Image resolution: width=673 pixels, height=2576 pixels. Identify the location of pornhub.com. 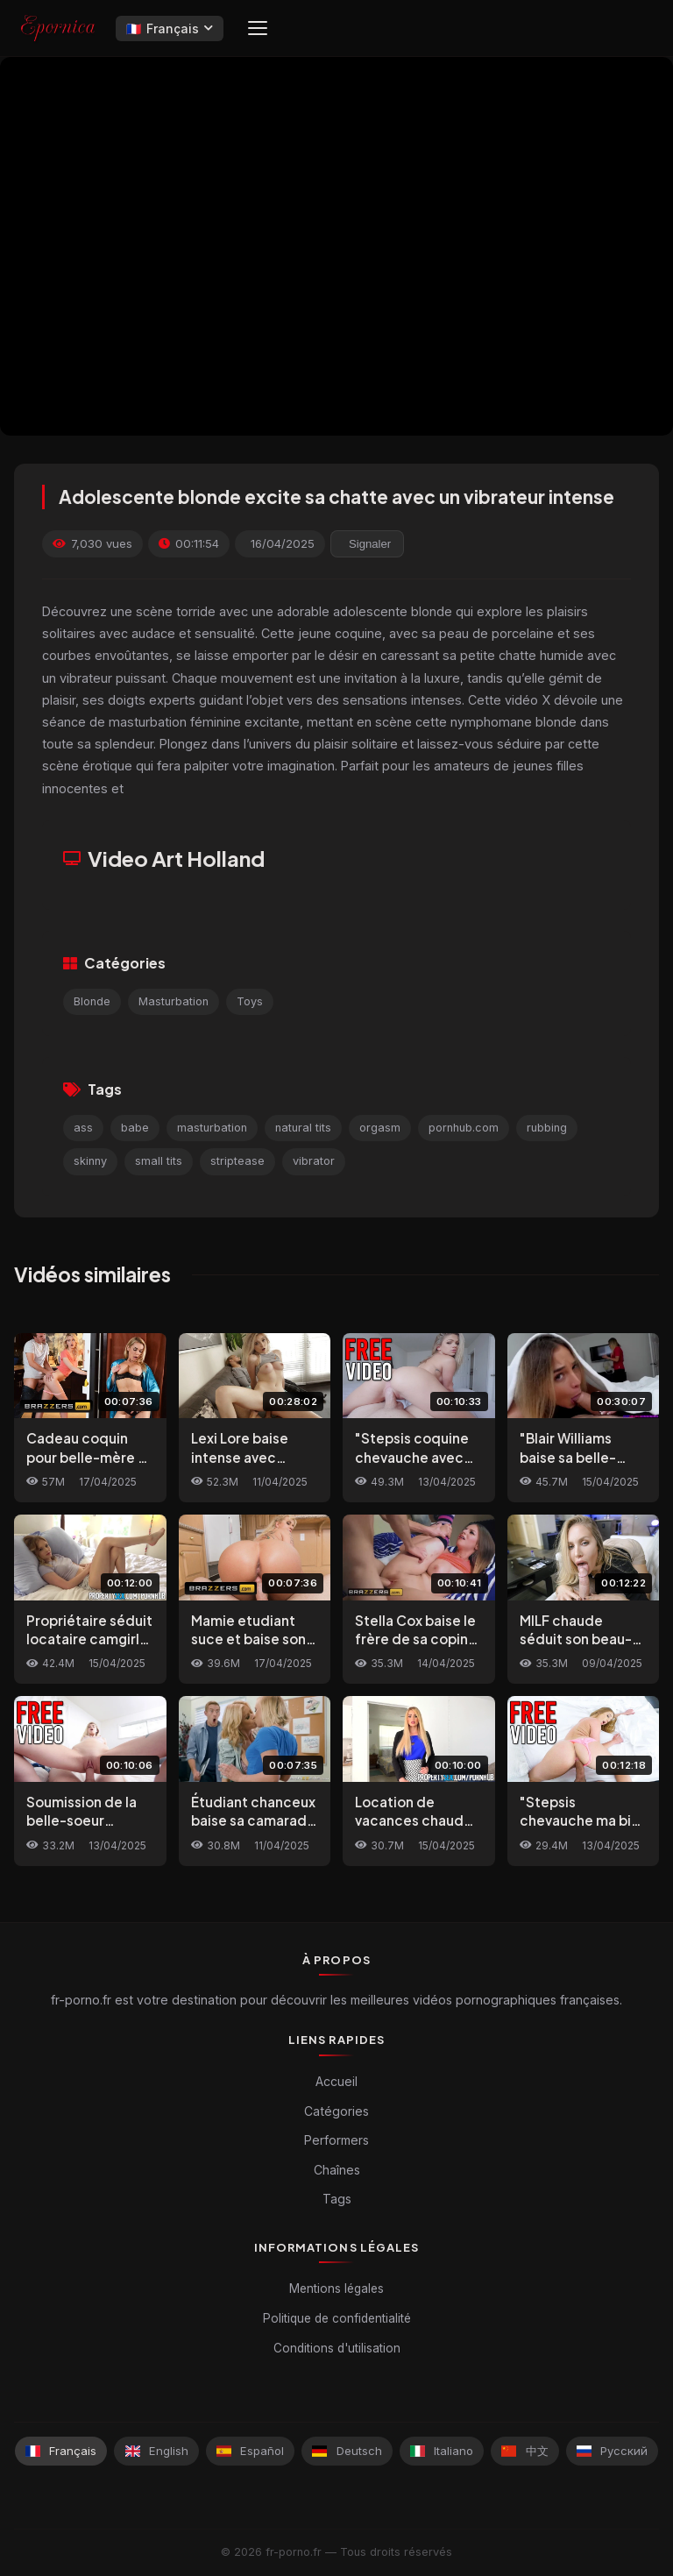
(464, 1127).